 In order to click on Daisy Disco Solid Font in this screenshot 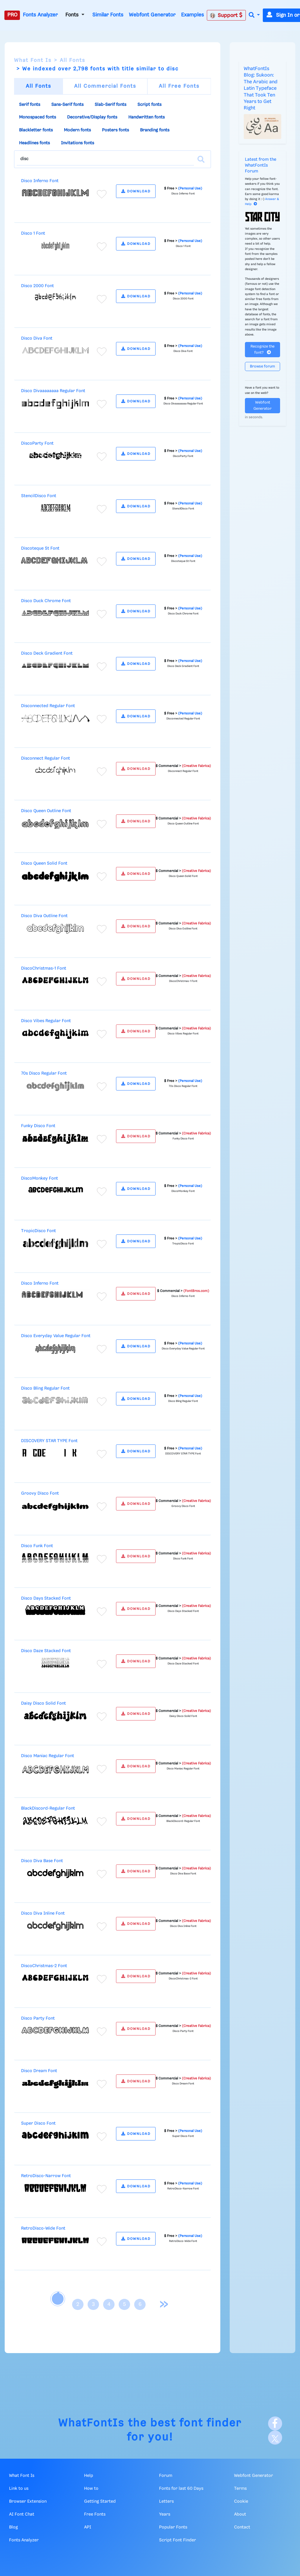, I will do `click(43, 1703)`.